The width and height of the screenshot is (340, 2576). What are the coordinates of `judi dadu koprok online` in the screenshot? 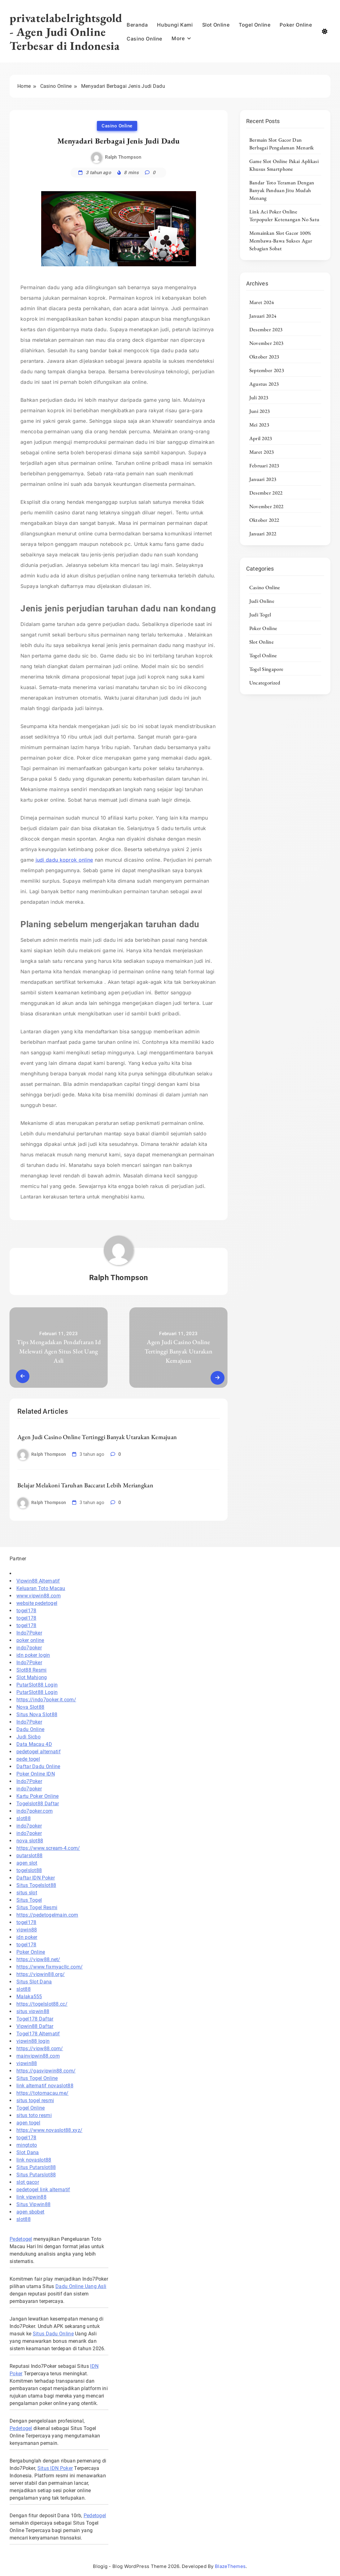 It's located at (64, 860).